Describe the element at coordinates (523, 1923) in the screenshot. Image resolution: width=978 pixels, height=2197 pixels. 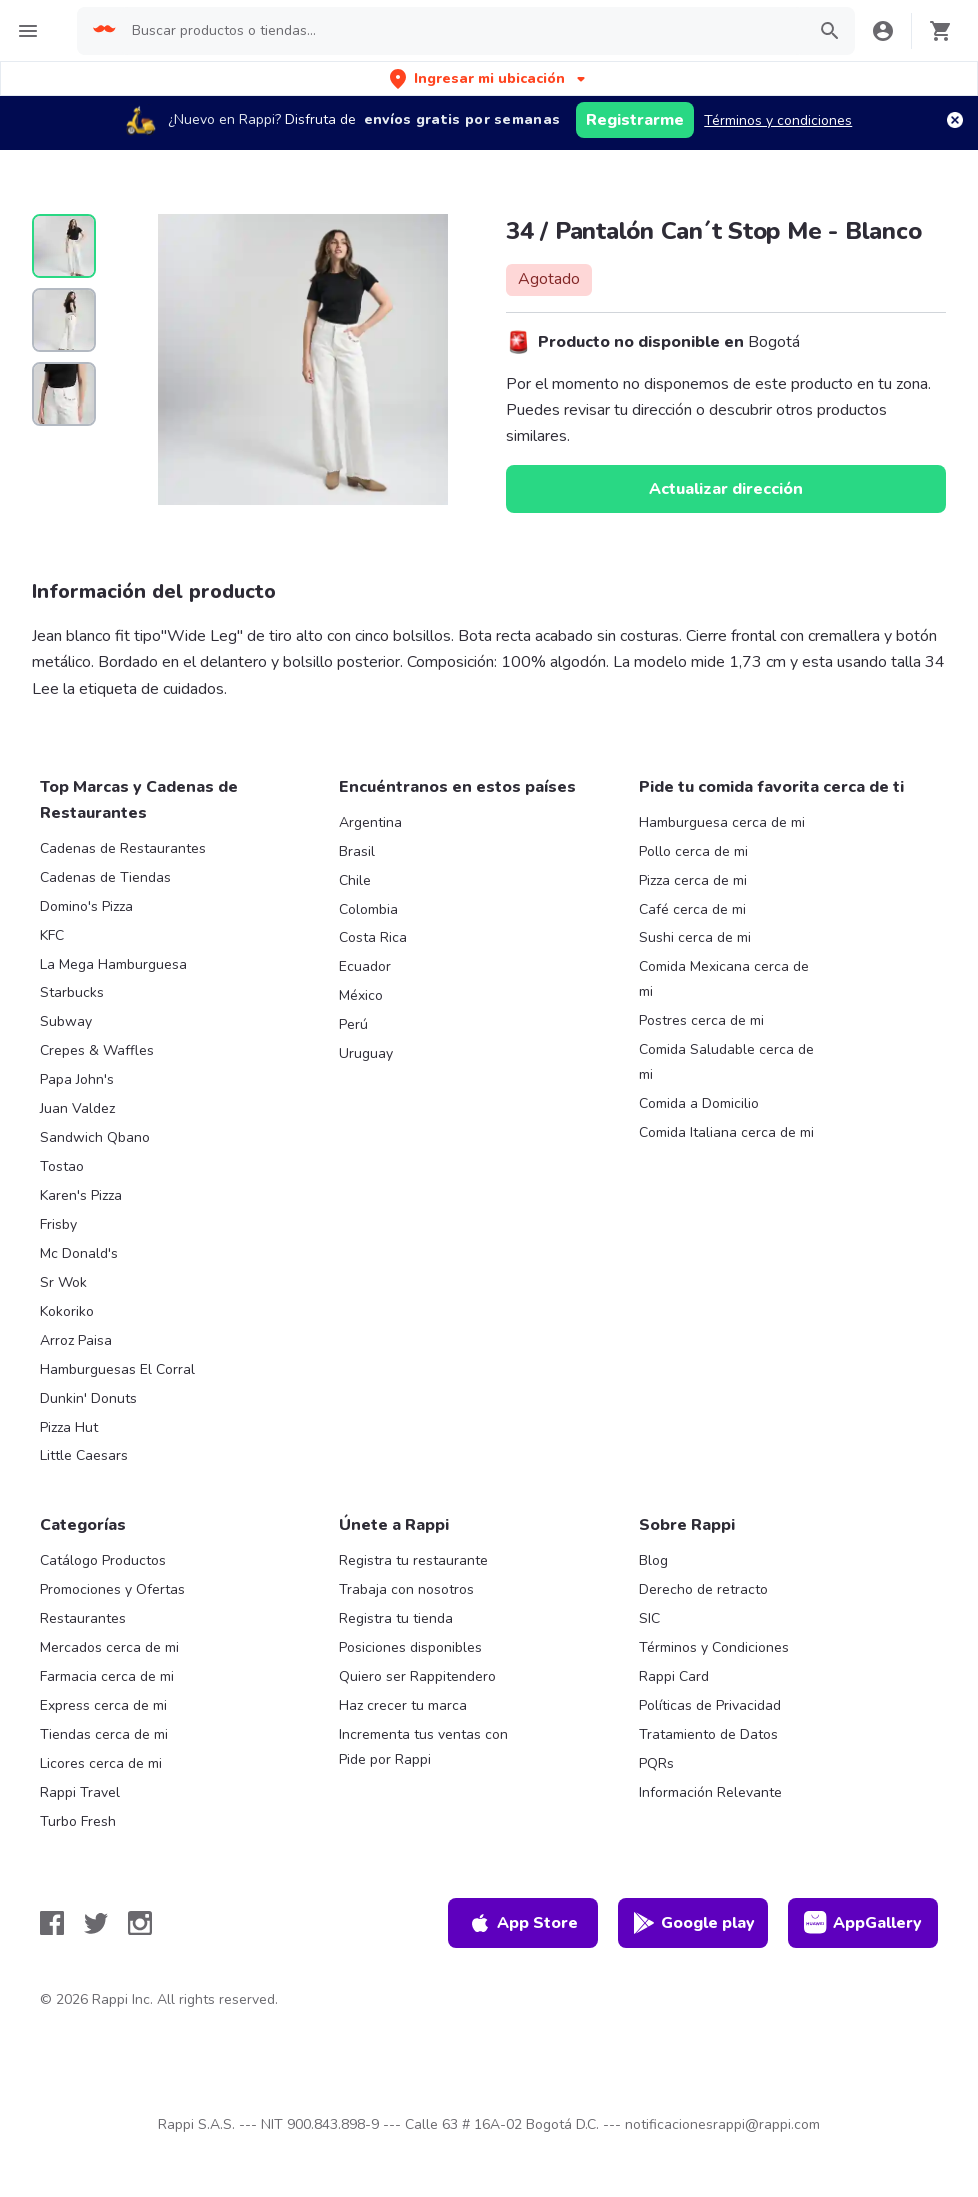
I see `App Store` at that location.